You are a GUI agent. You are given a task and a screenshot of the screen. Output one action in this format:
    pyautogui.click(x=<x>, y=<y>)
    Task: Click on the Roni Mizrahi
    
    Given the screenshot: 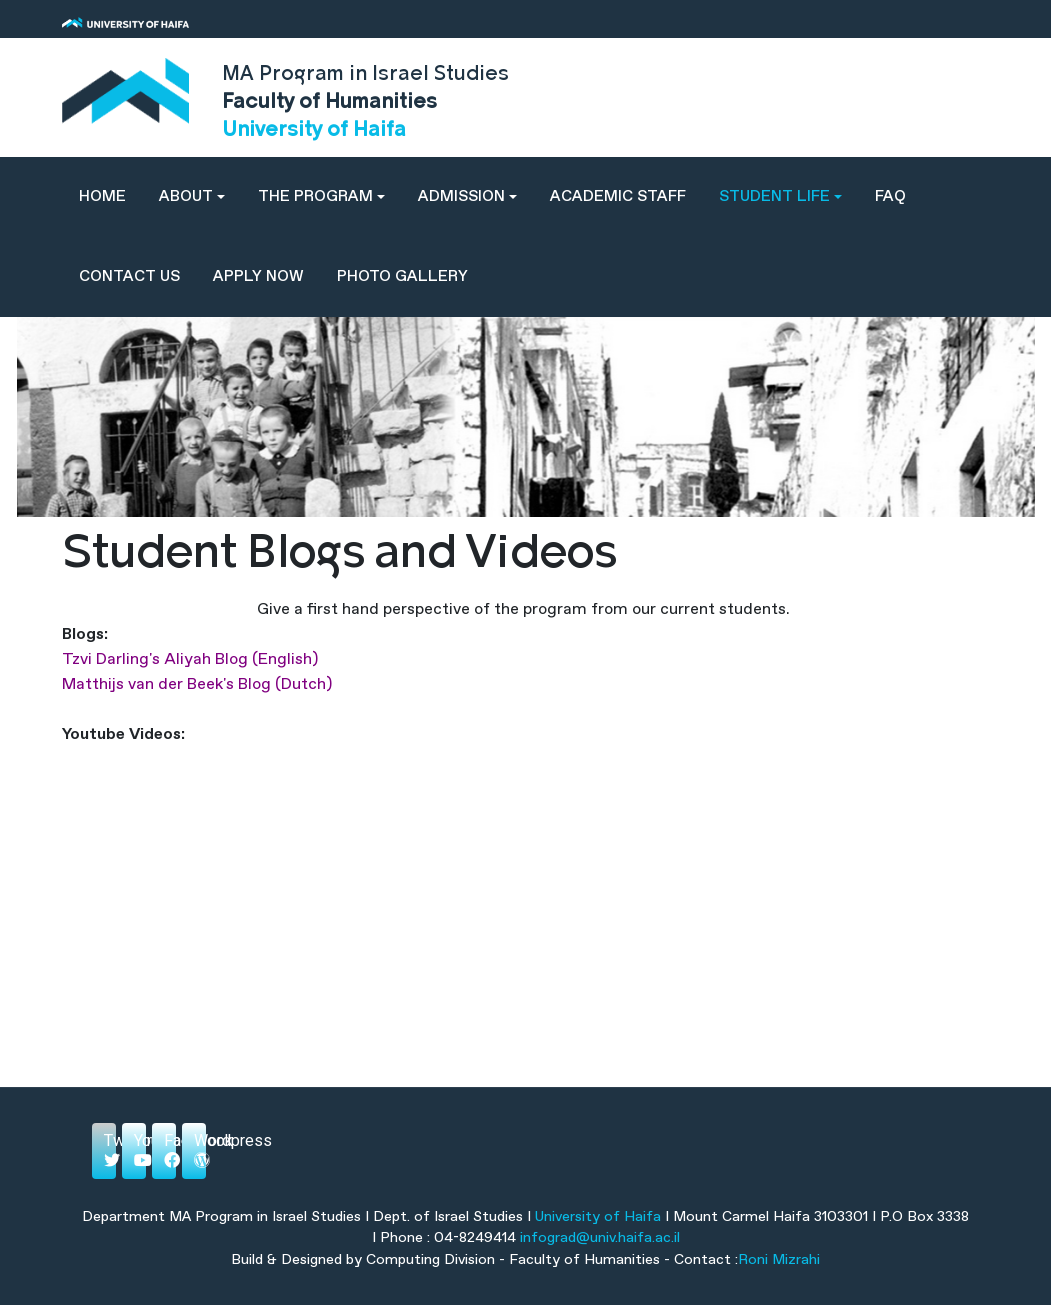 What is the action you would take?
    pyautogui.click(x=779, y=1260)
    